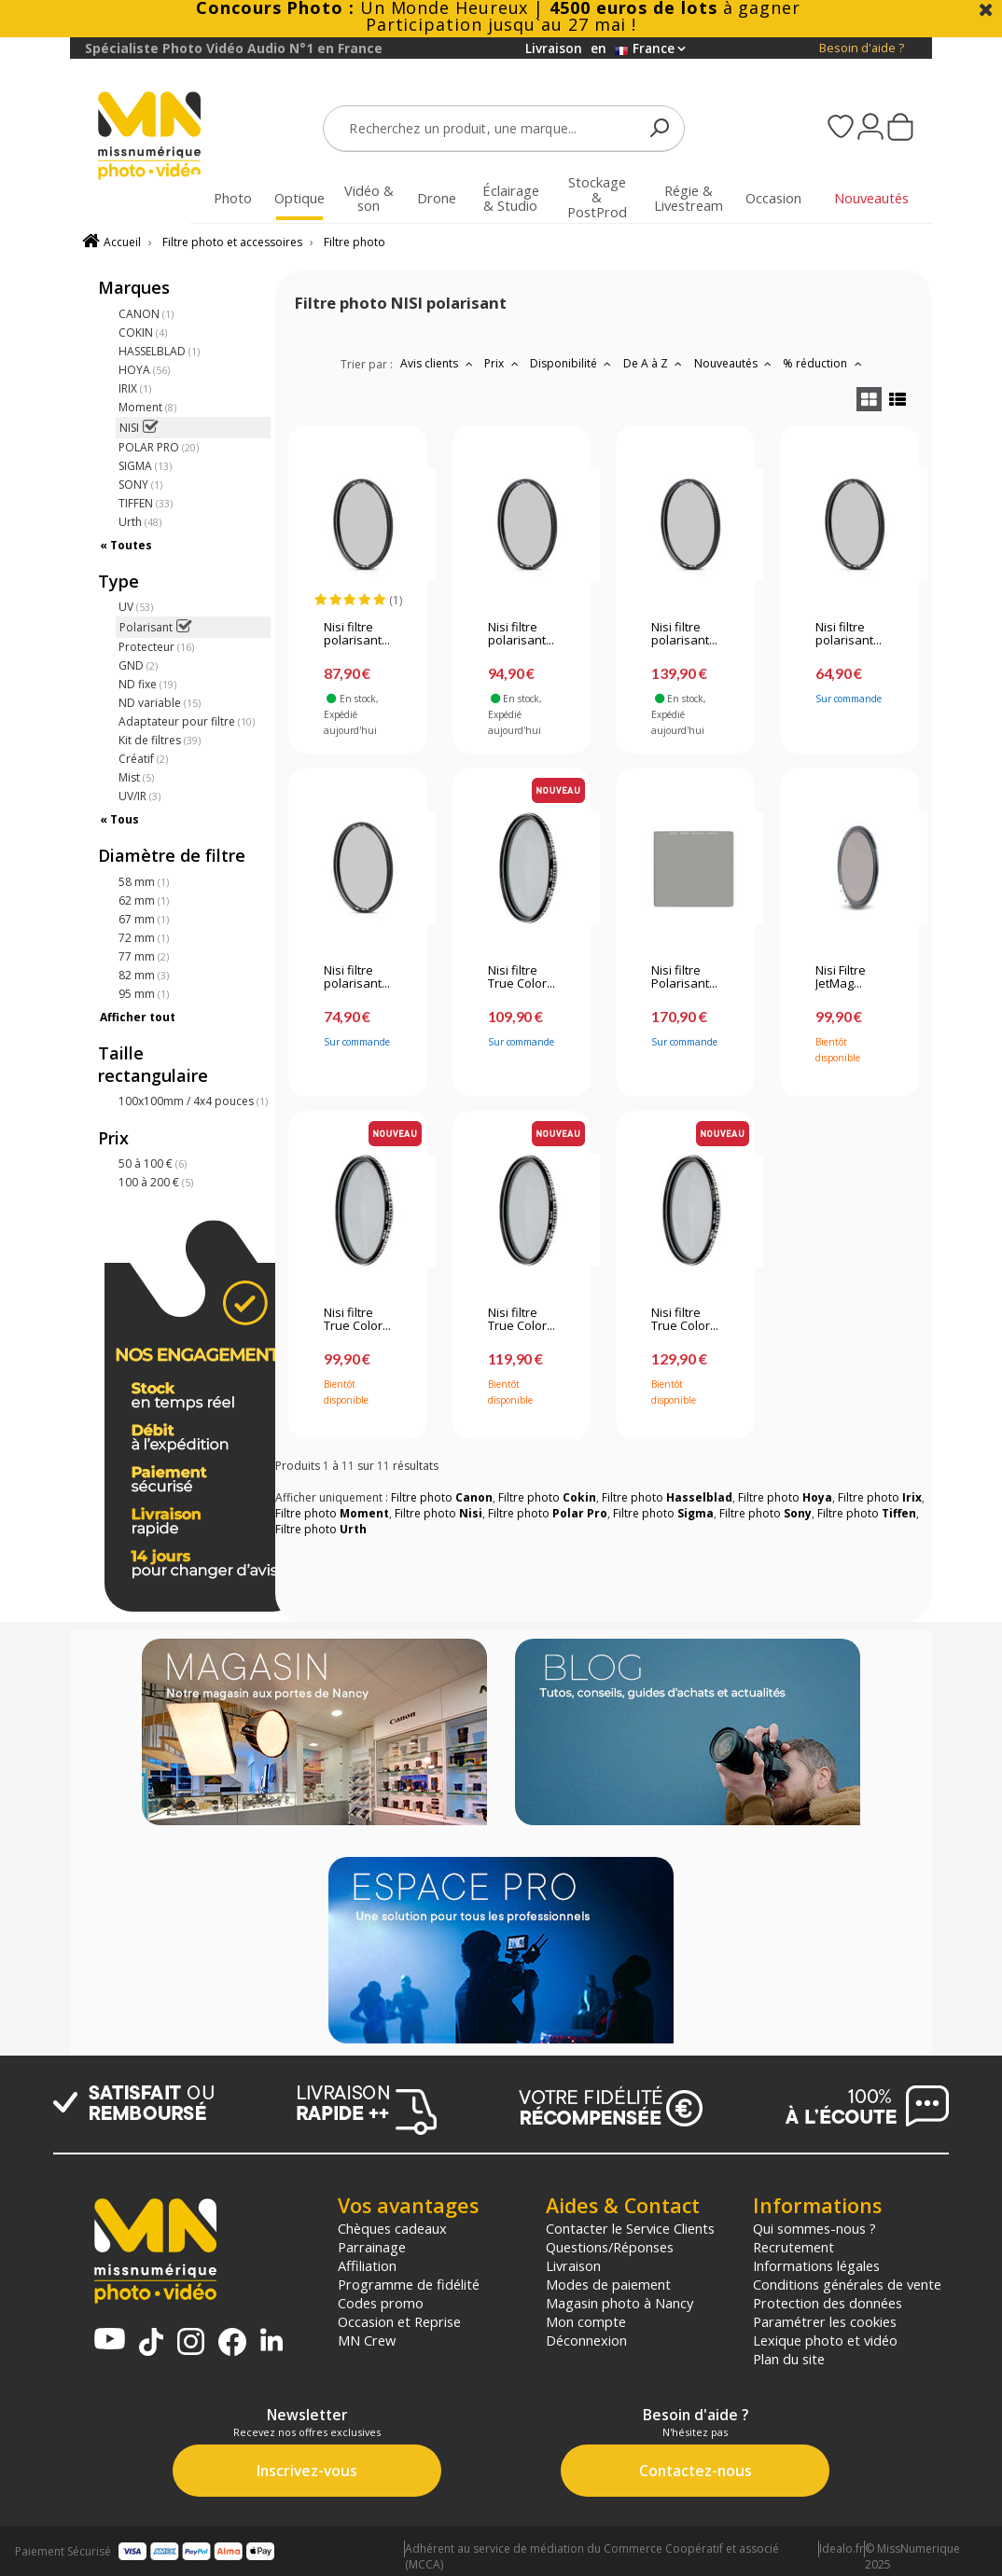  Describe the element at coordinates (586, 2340) in the screenshot. I see `Déconnexion` at that location.